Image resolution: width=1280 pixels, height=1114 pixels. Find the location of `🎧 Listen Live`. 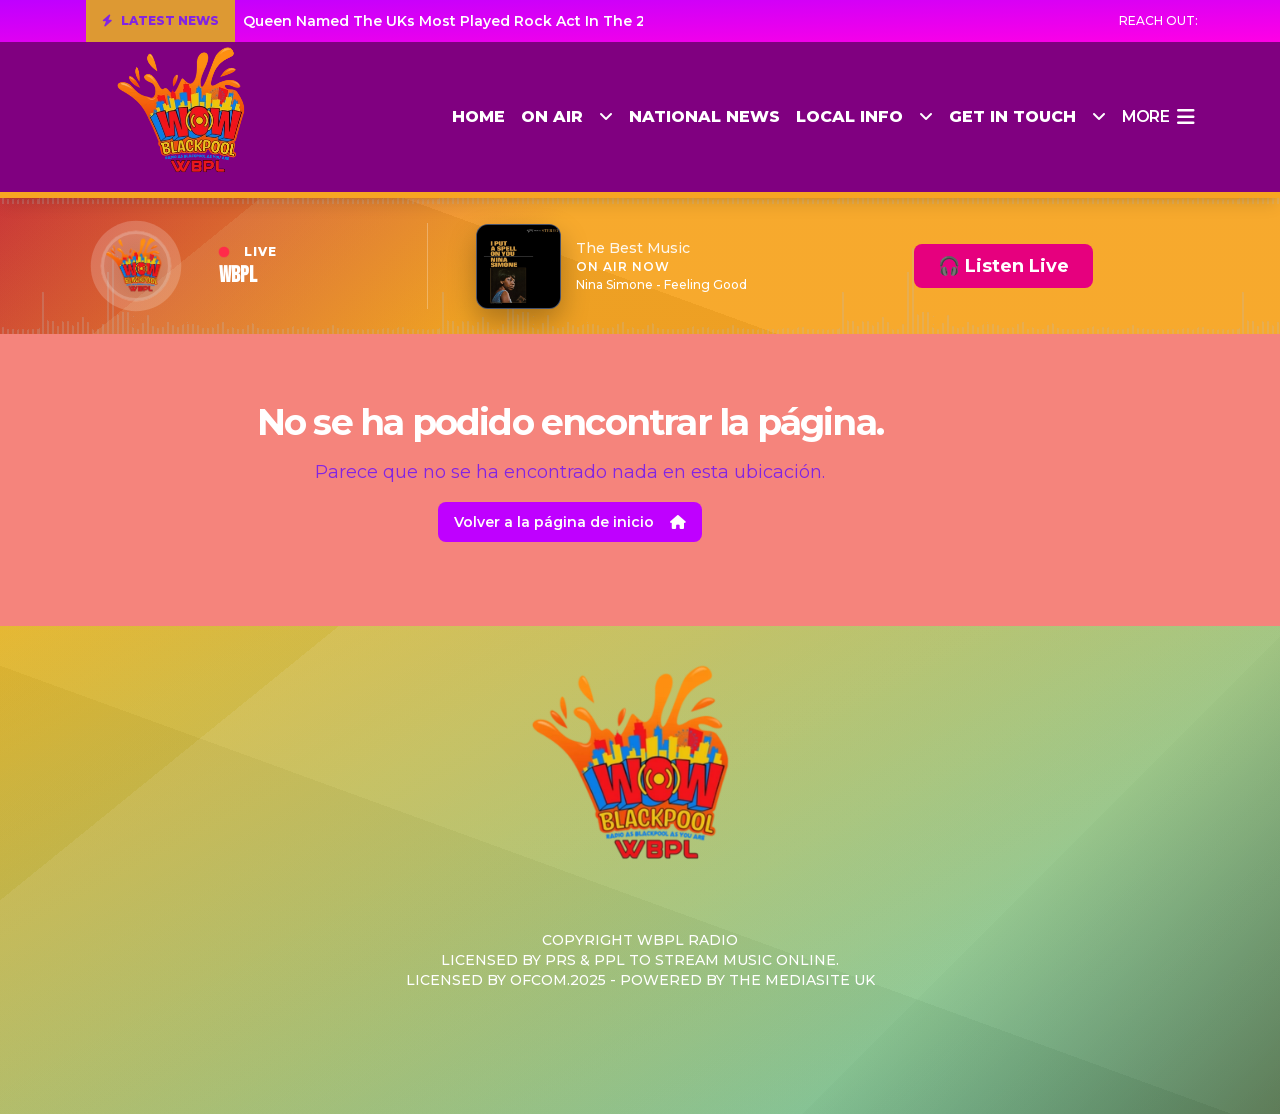

🎧 Listen Live is located at coordinates (1003, 266).